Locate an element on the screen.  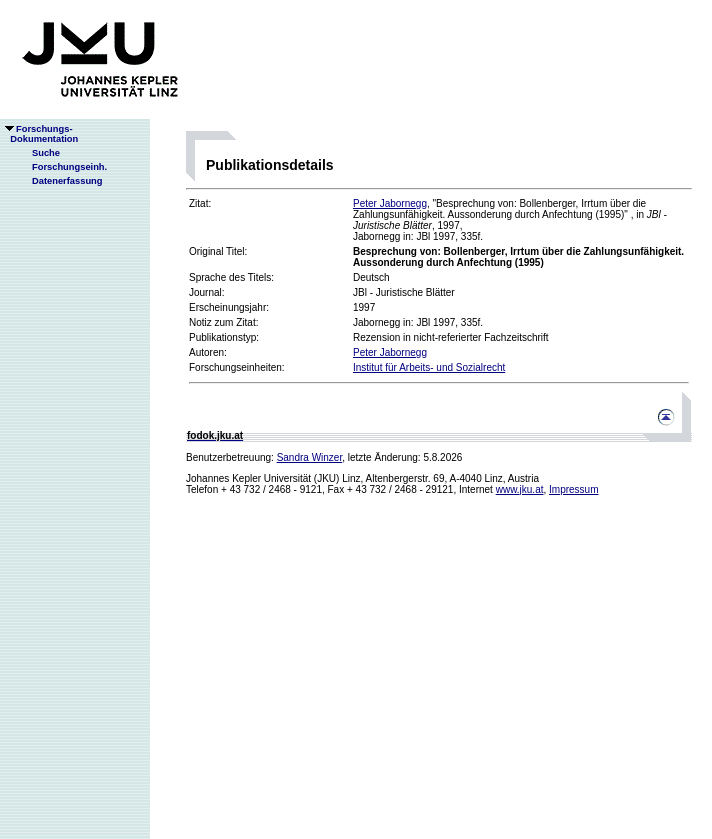
Institut für Arbeits- und Sozialrecht is located at coordinates (429, 367).